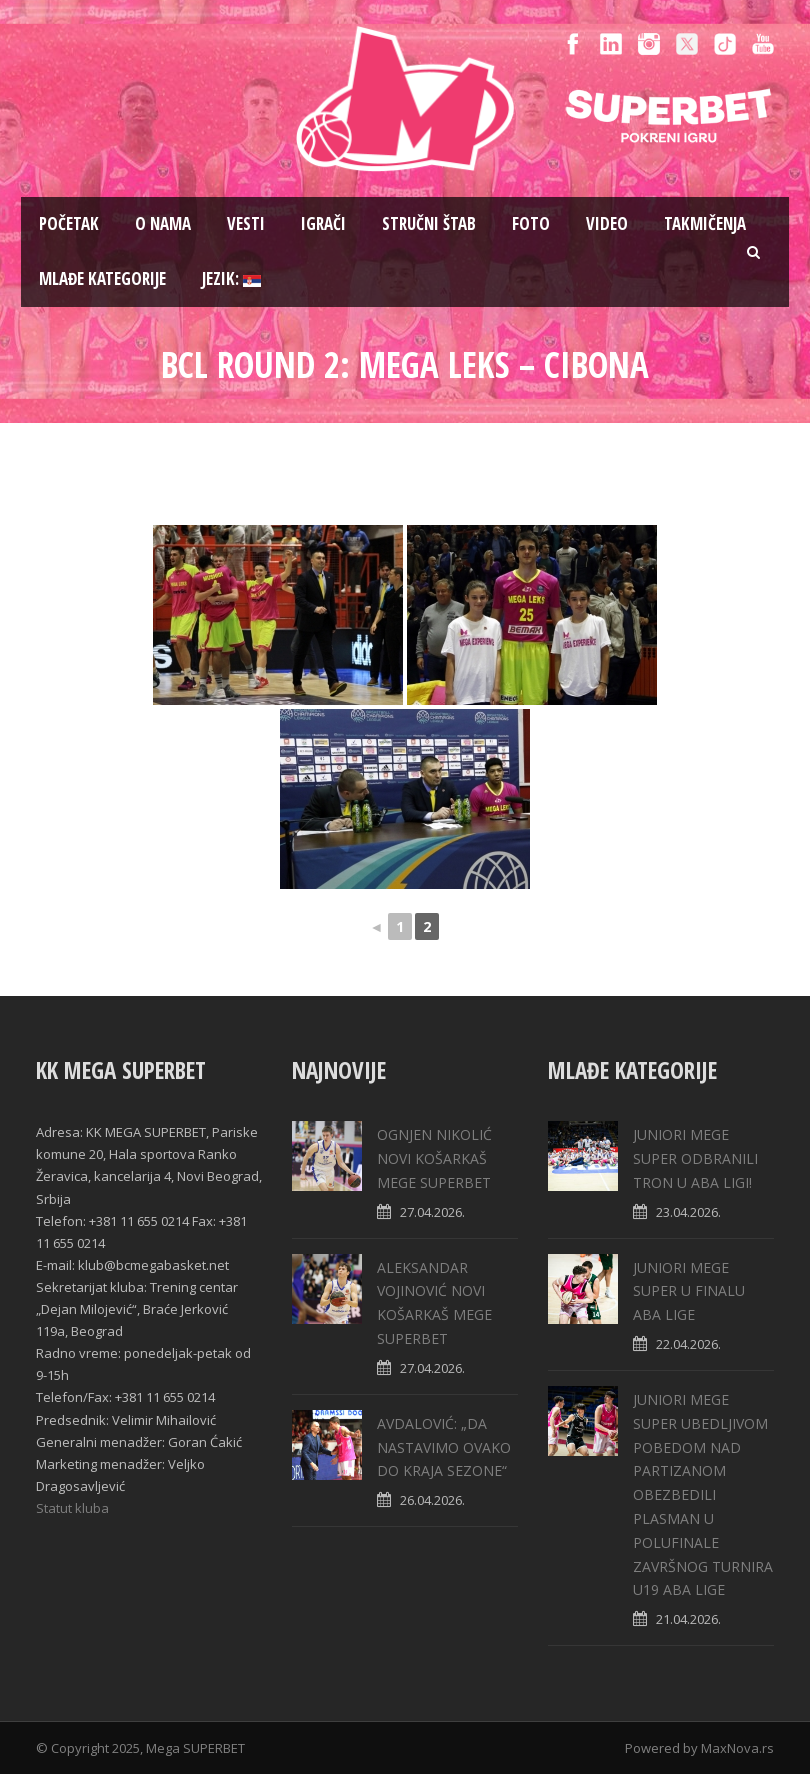  What do you see at coordinates (323, 223) in the screenshot?
I see `Igrači` at bounding box center [323, 223].